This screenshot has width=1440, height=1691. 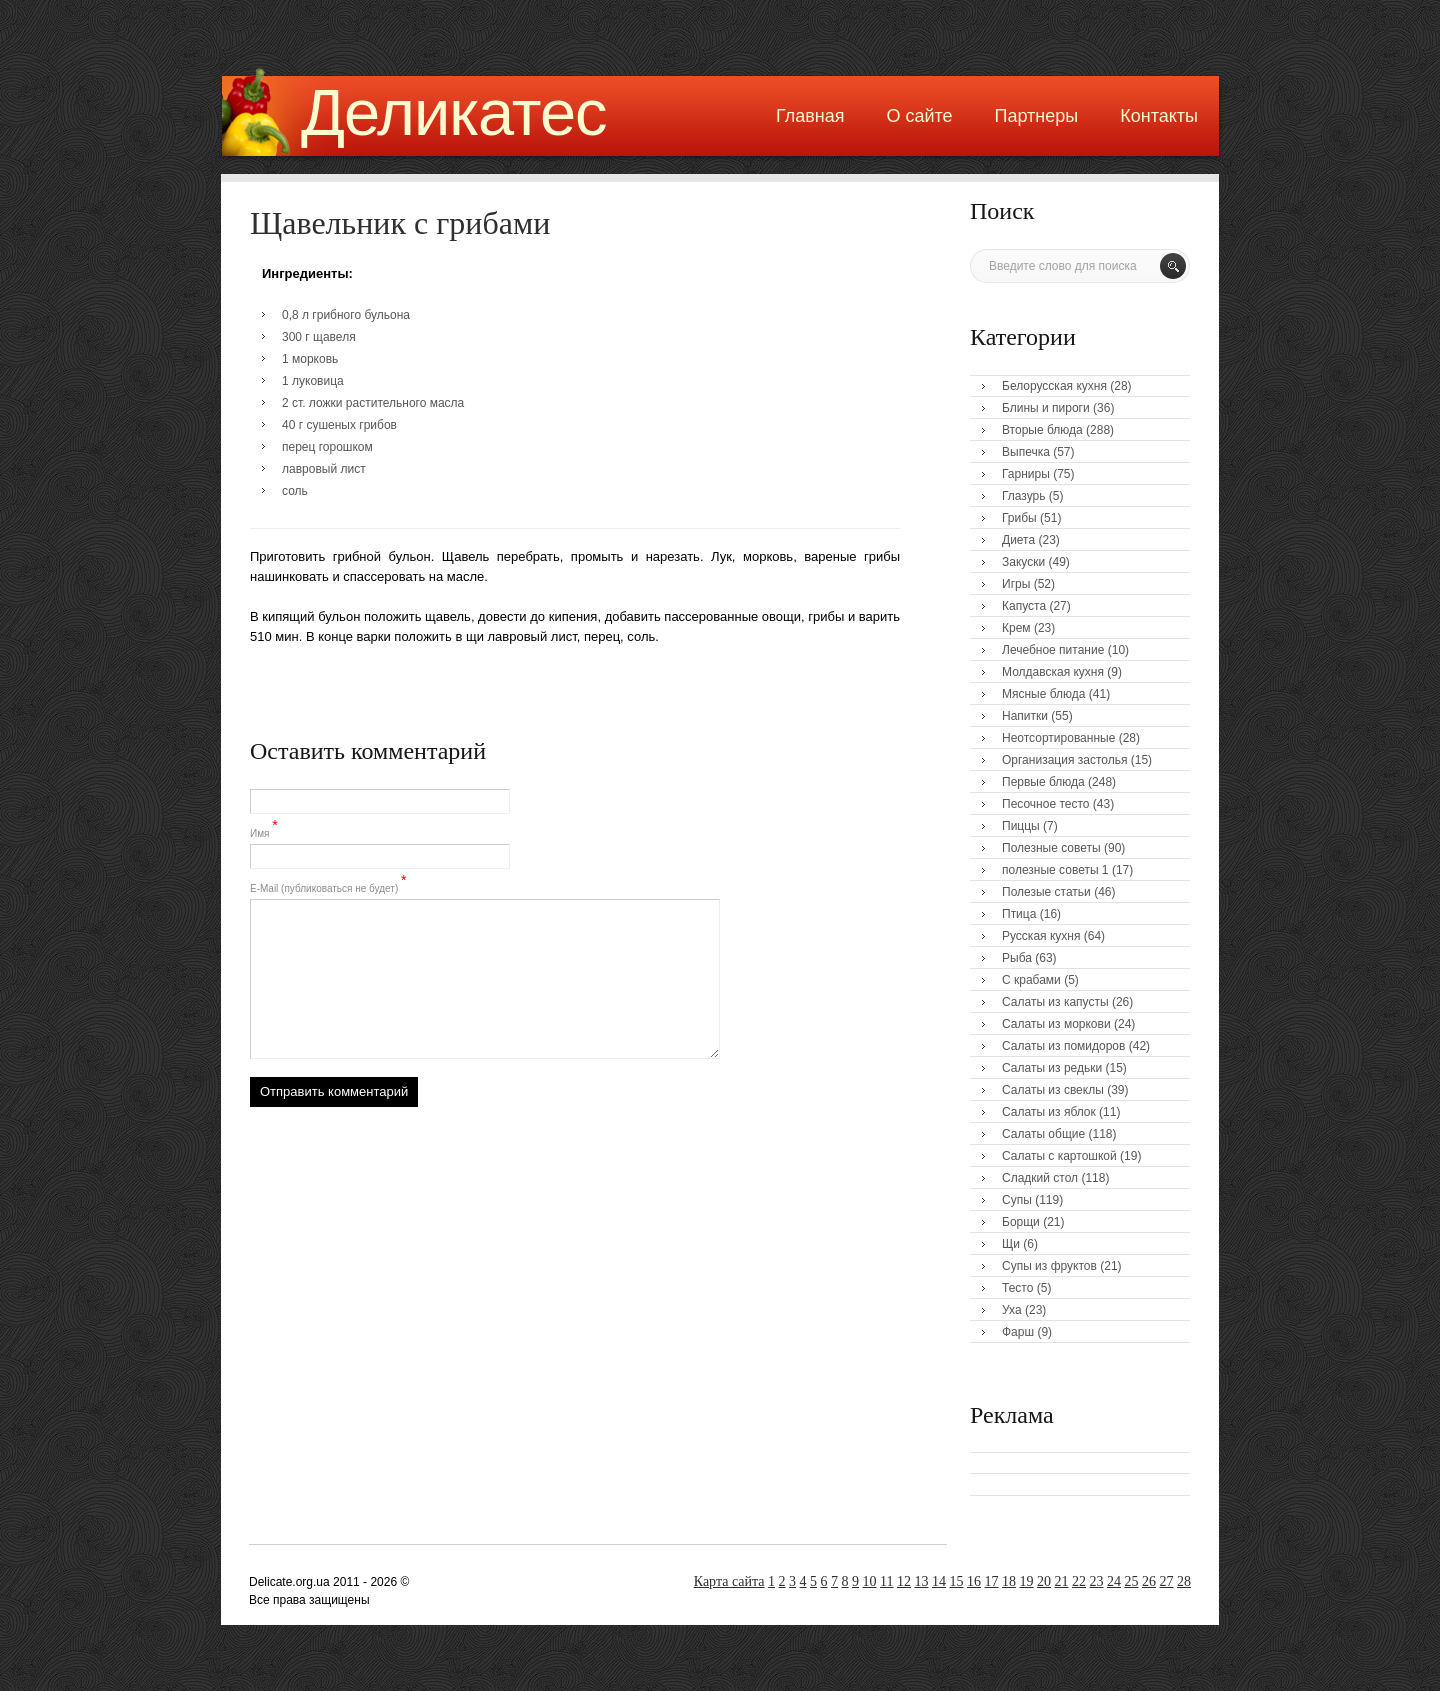 What do you see at coordinates (939, 1581) in the screenshot?
I see `14` at bounding box center [939, 1581].